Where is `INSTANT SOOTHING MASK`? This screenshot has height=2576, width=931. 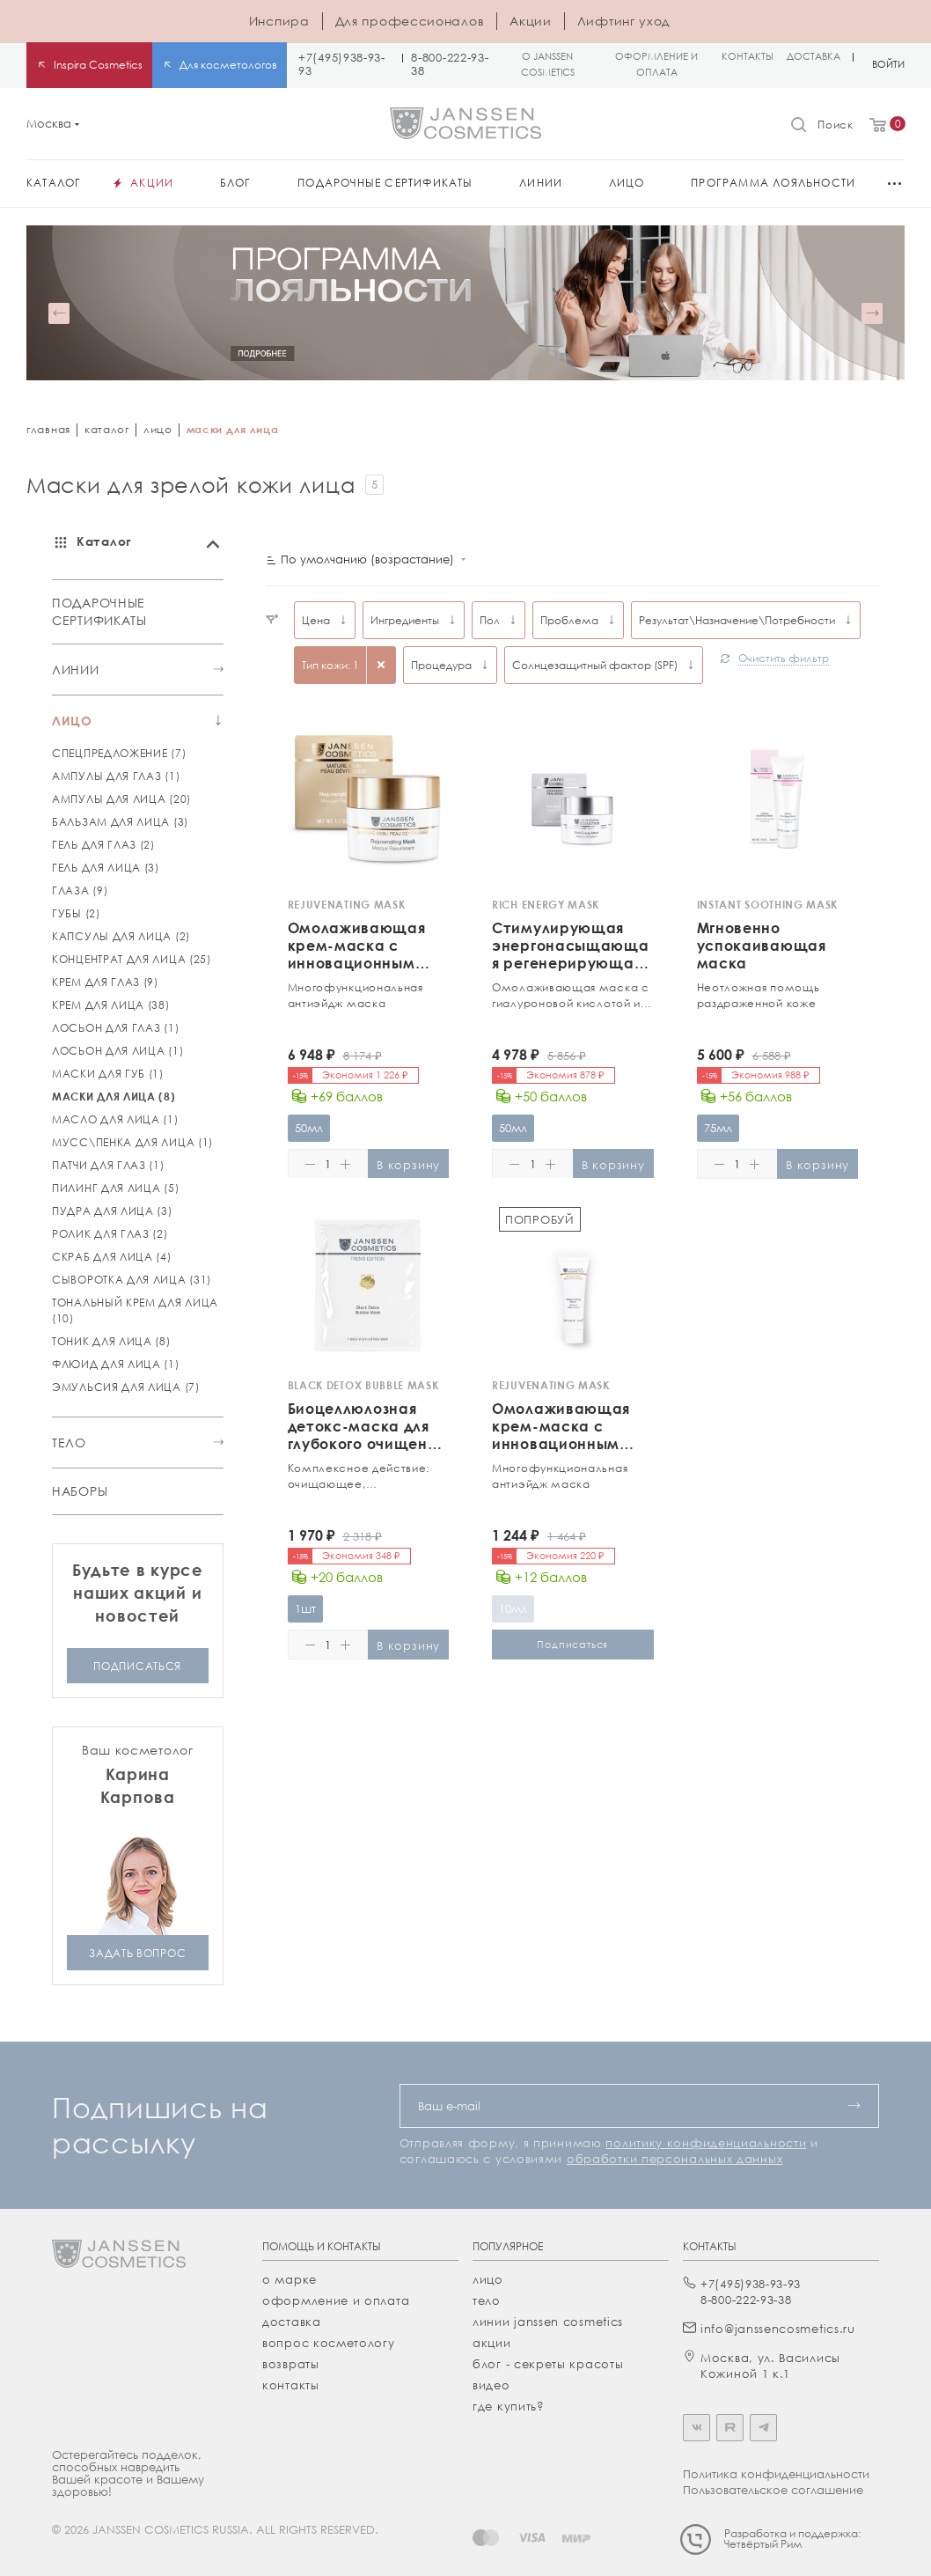 INSTANT SOOTHING MASK is located at coordinates (768, 904).